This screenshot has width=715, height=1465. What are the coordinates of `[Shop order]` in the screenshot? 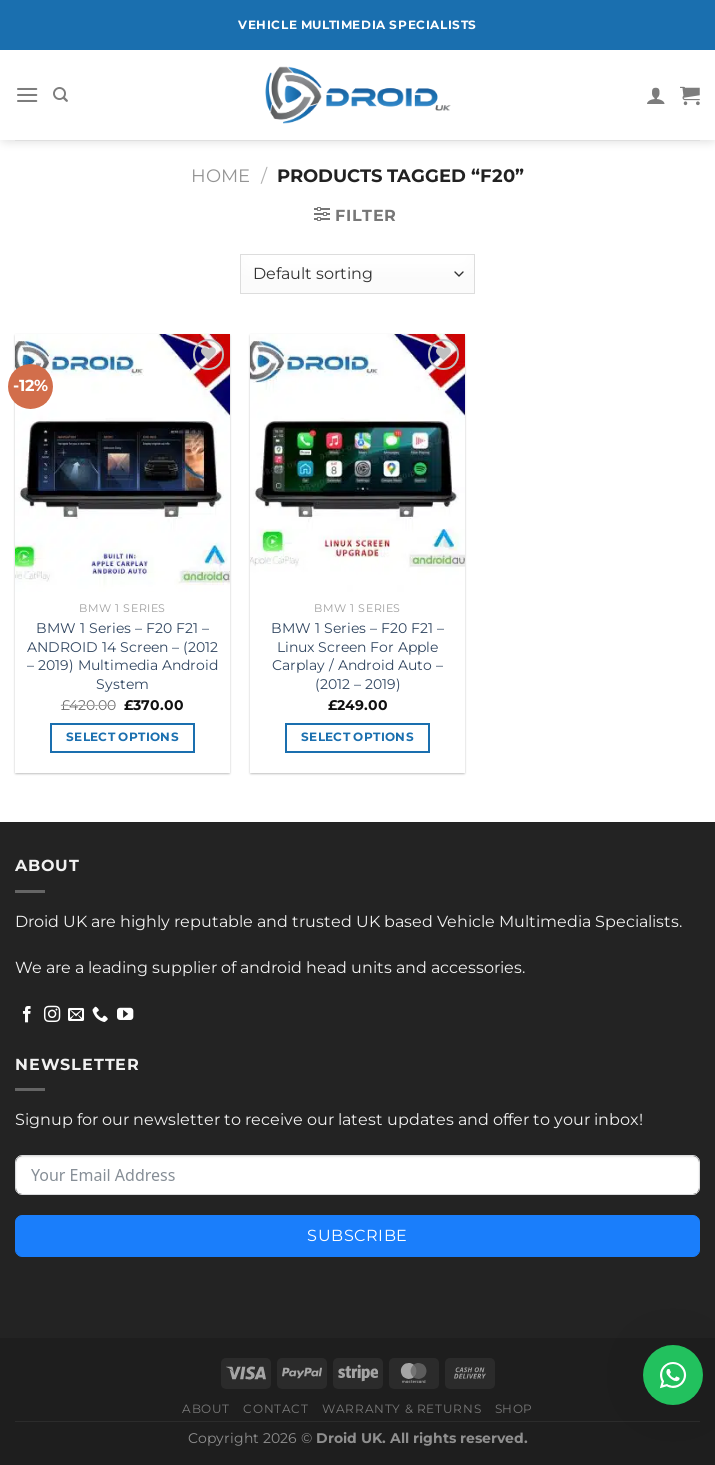 It's located at (357, 274).